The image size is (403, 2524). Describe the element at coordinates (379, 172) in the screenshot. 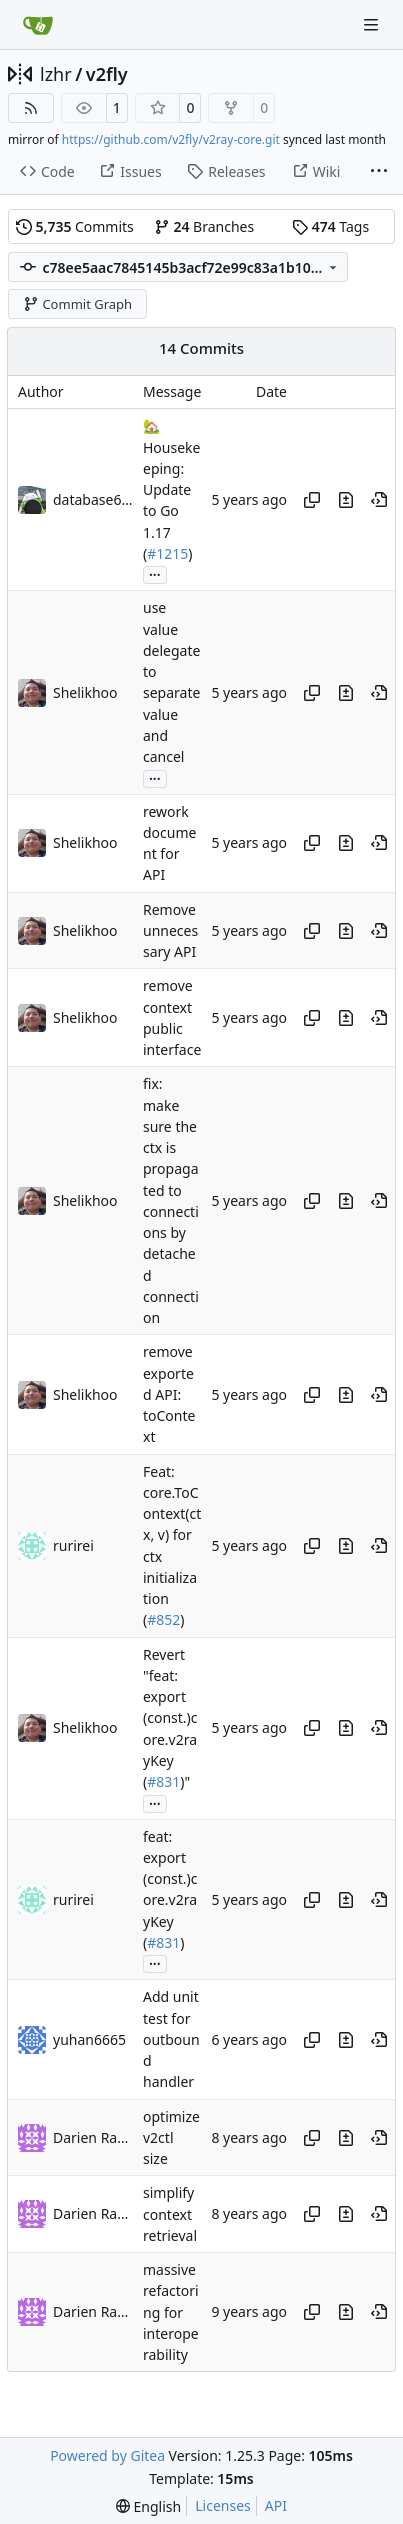

I see `[More items]` at that location.